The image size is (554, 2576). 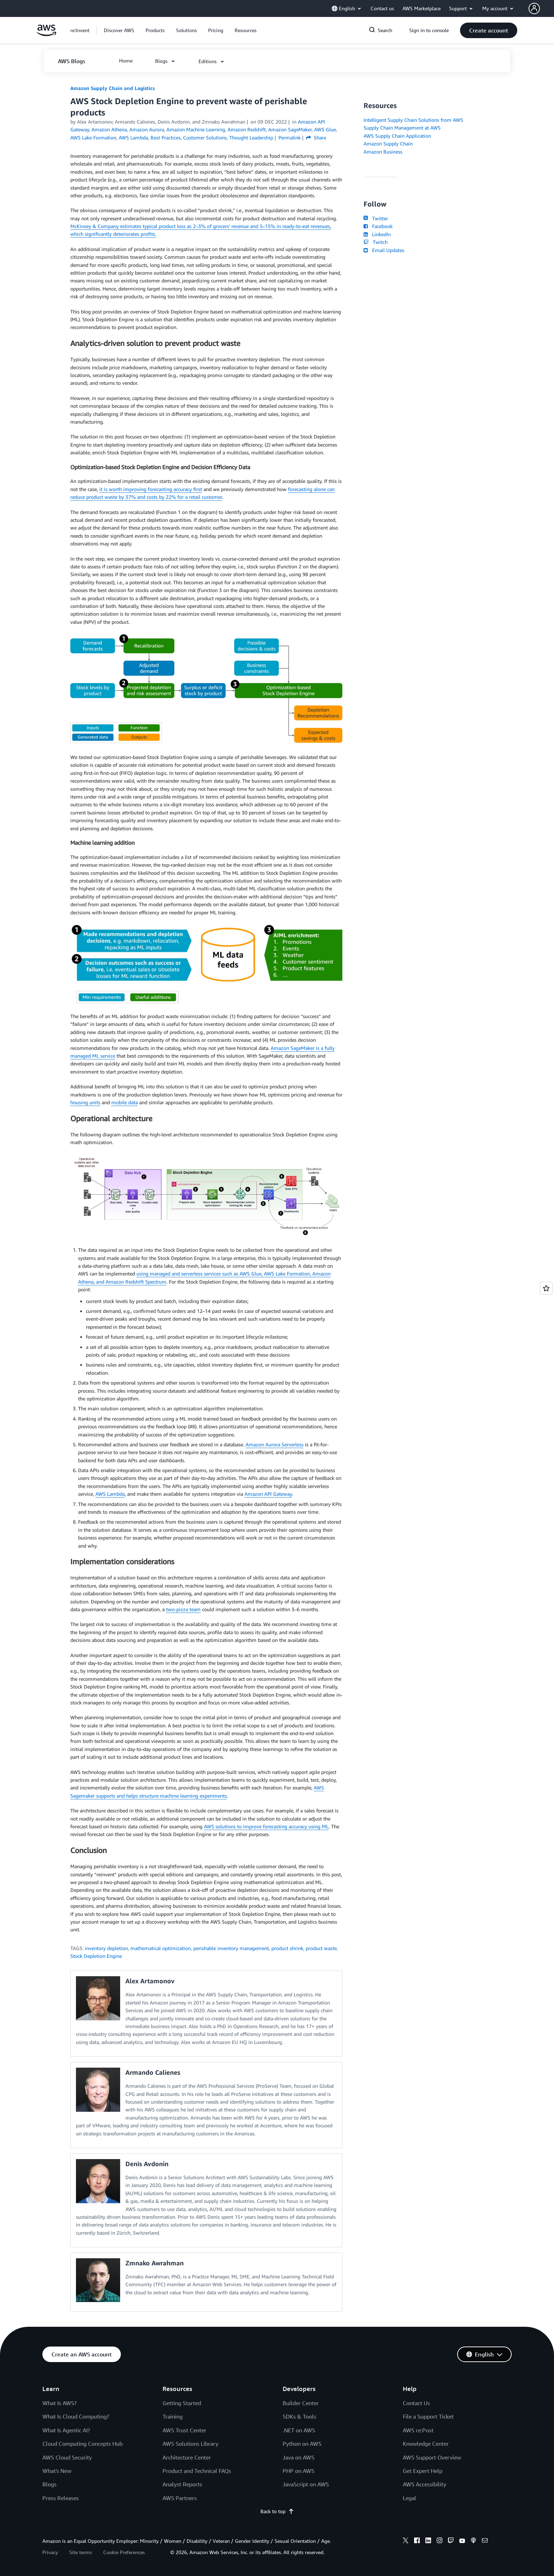 I want to click on Get Expert Help, so click(x=422, y=2470).